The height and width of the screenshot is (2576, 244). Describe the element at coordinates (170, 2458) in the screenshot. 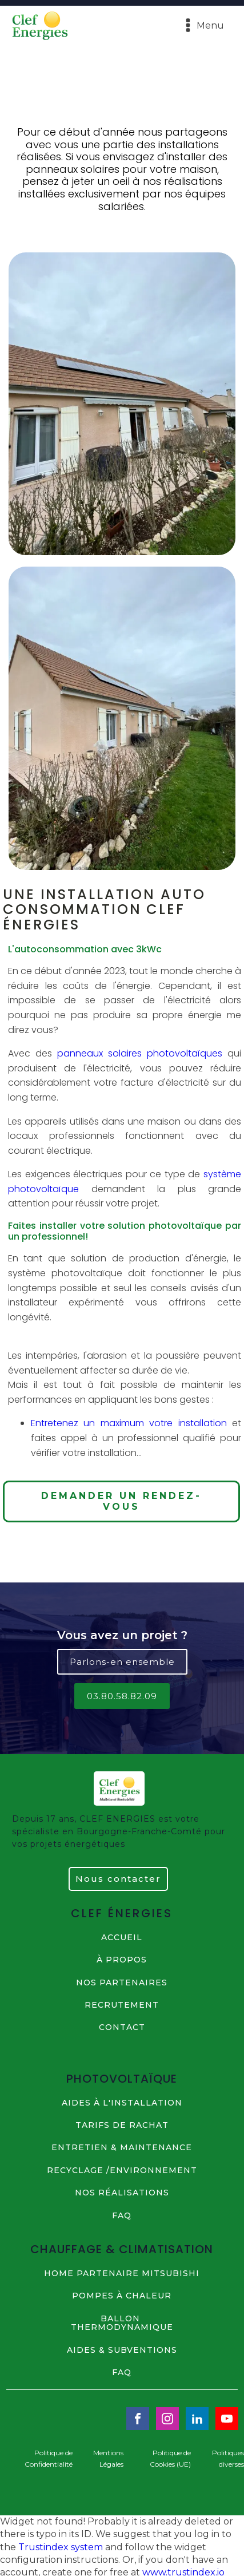

I see `Politique de Cookies (UE)` at that location.